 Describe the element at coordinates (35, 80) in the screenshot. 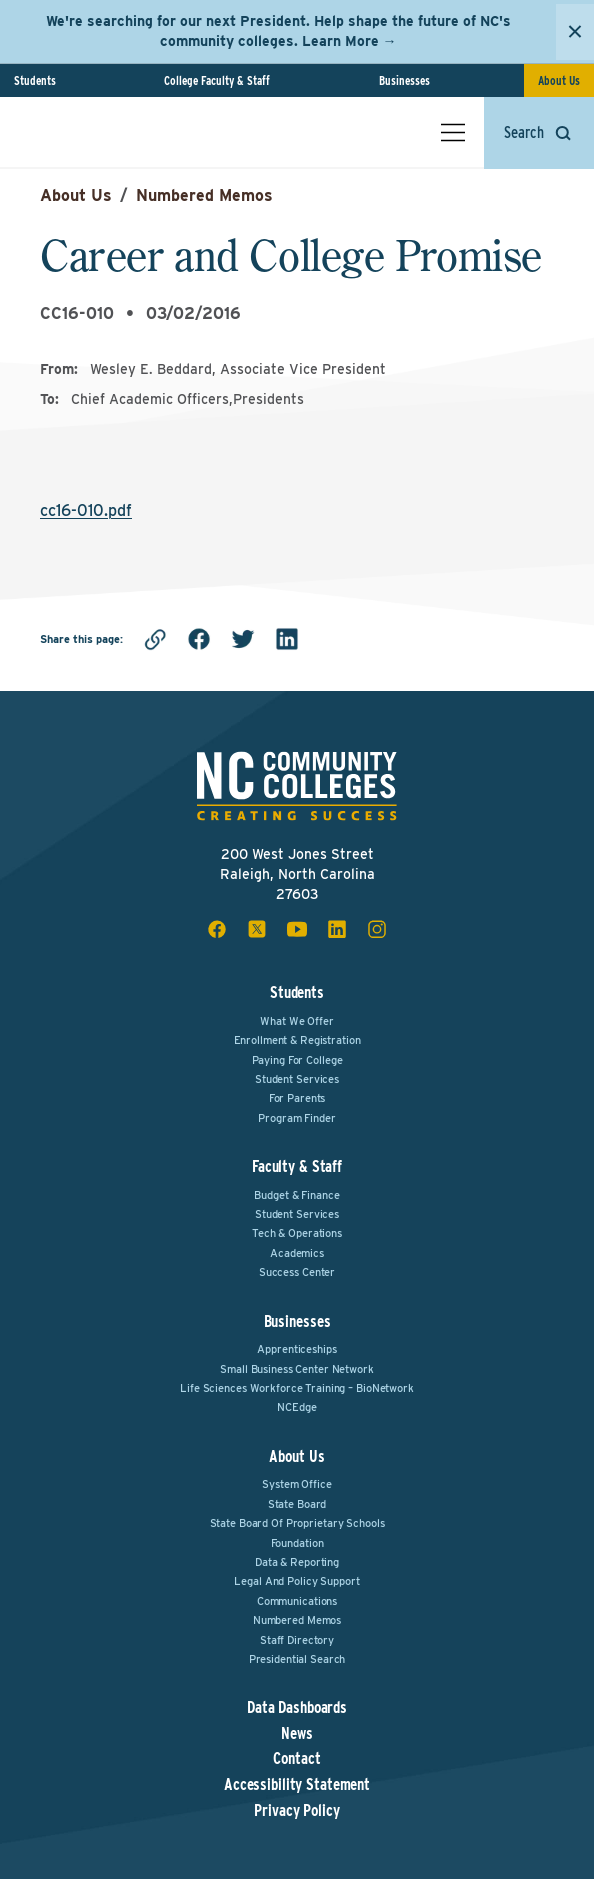

I see `Students` at that location.